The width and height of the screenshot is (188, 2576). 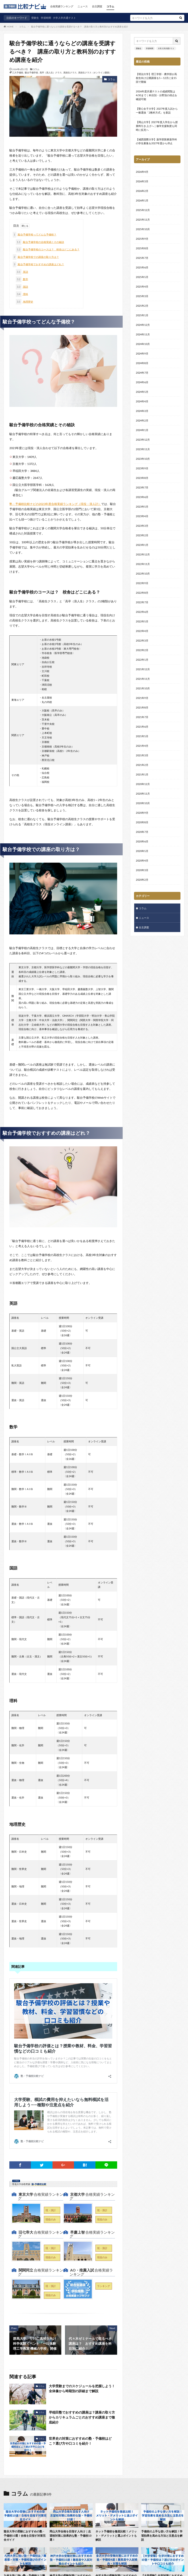 I want to click on 2023年1月, so click(x=142, y=544).